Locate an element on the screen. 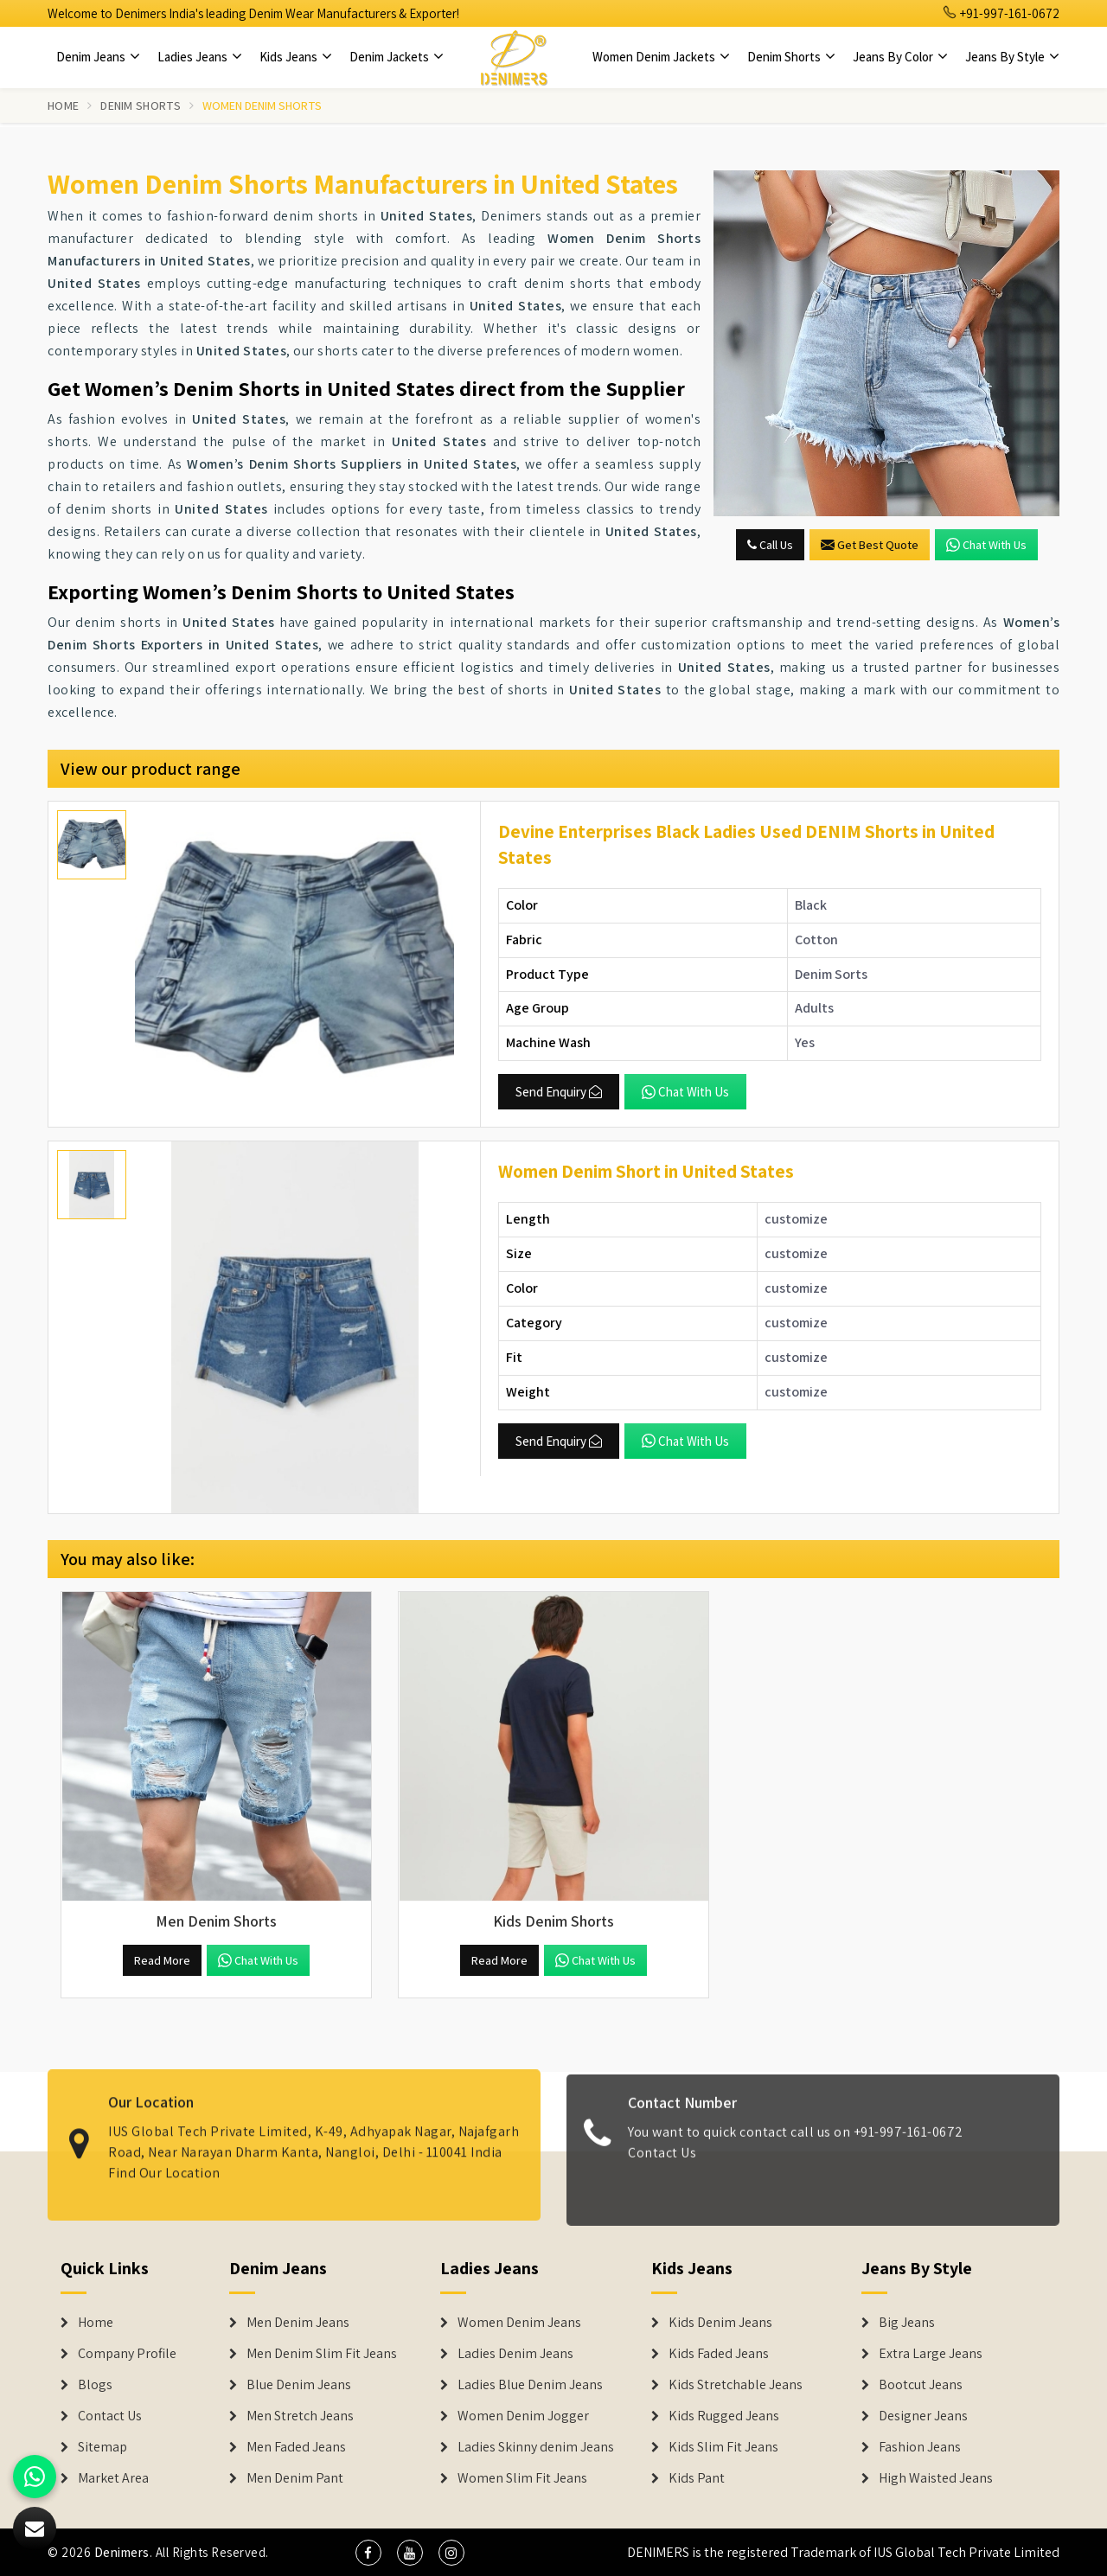 The image size is (1107, 2576). Denim Shorts is located at coordinates (791, 56).